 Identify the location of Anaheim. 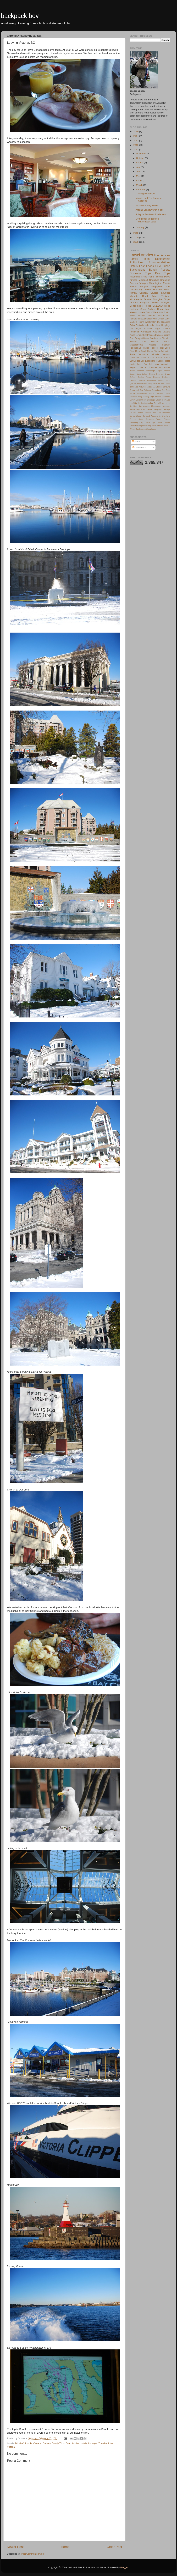
(140, 371).